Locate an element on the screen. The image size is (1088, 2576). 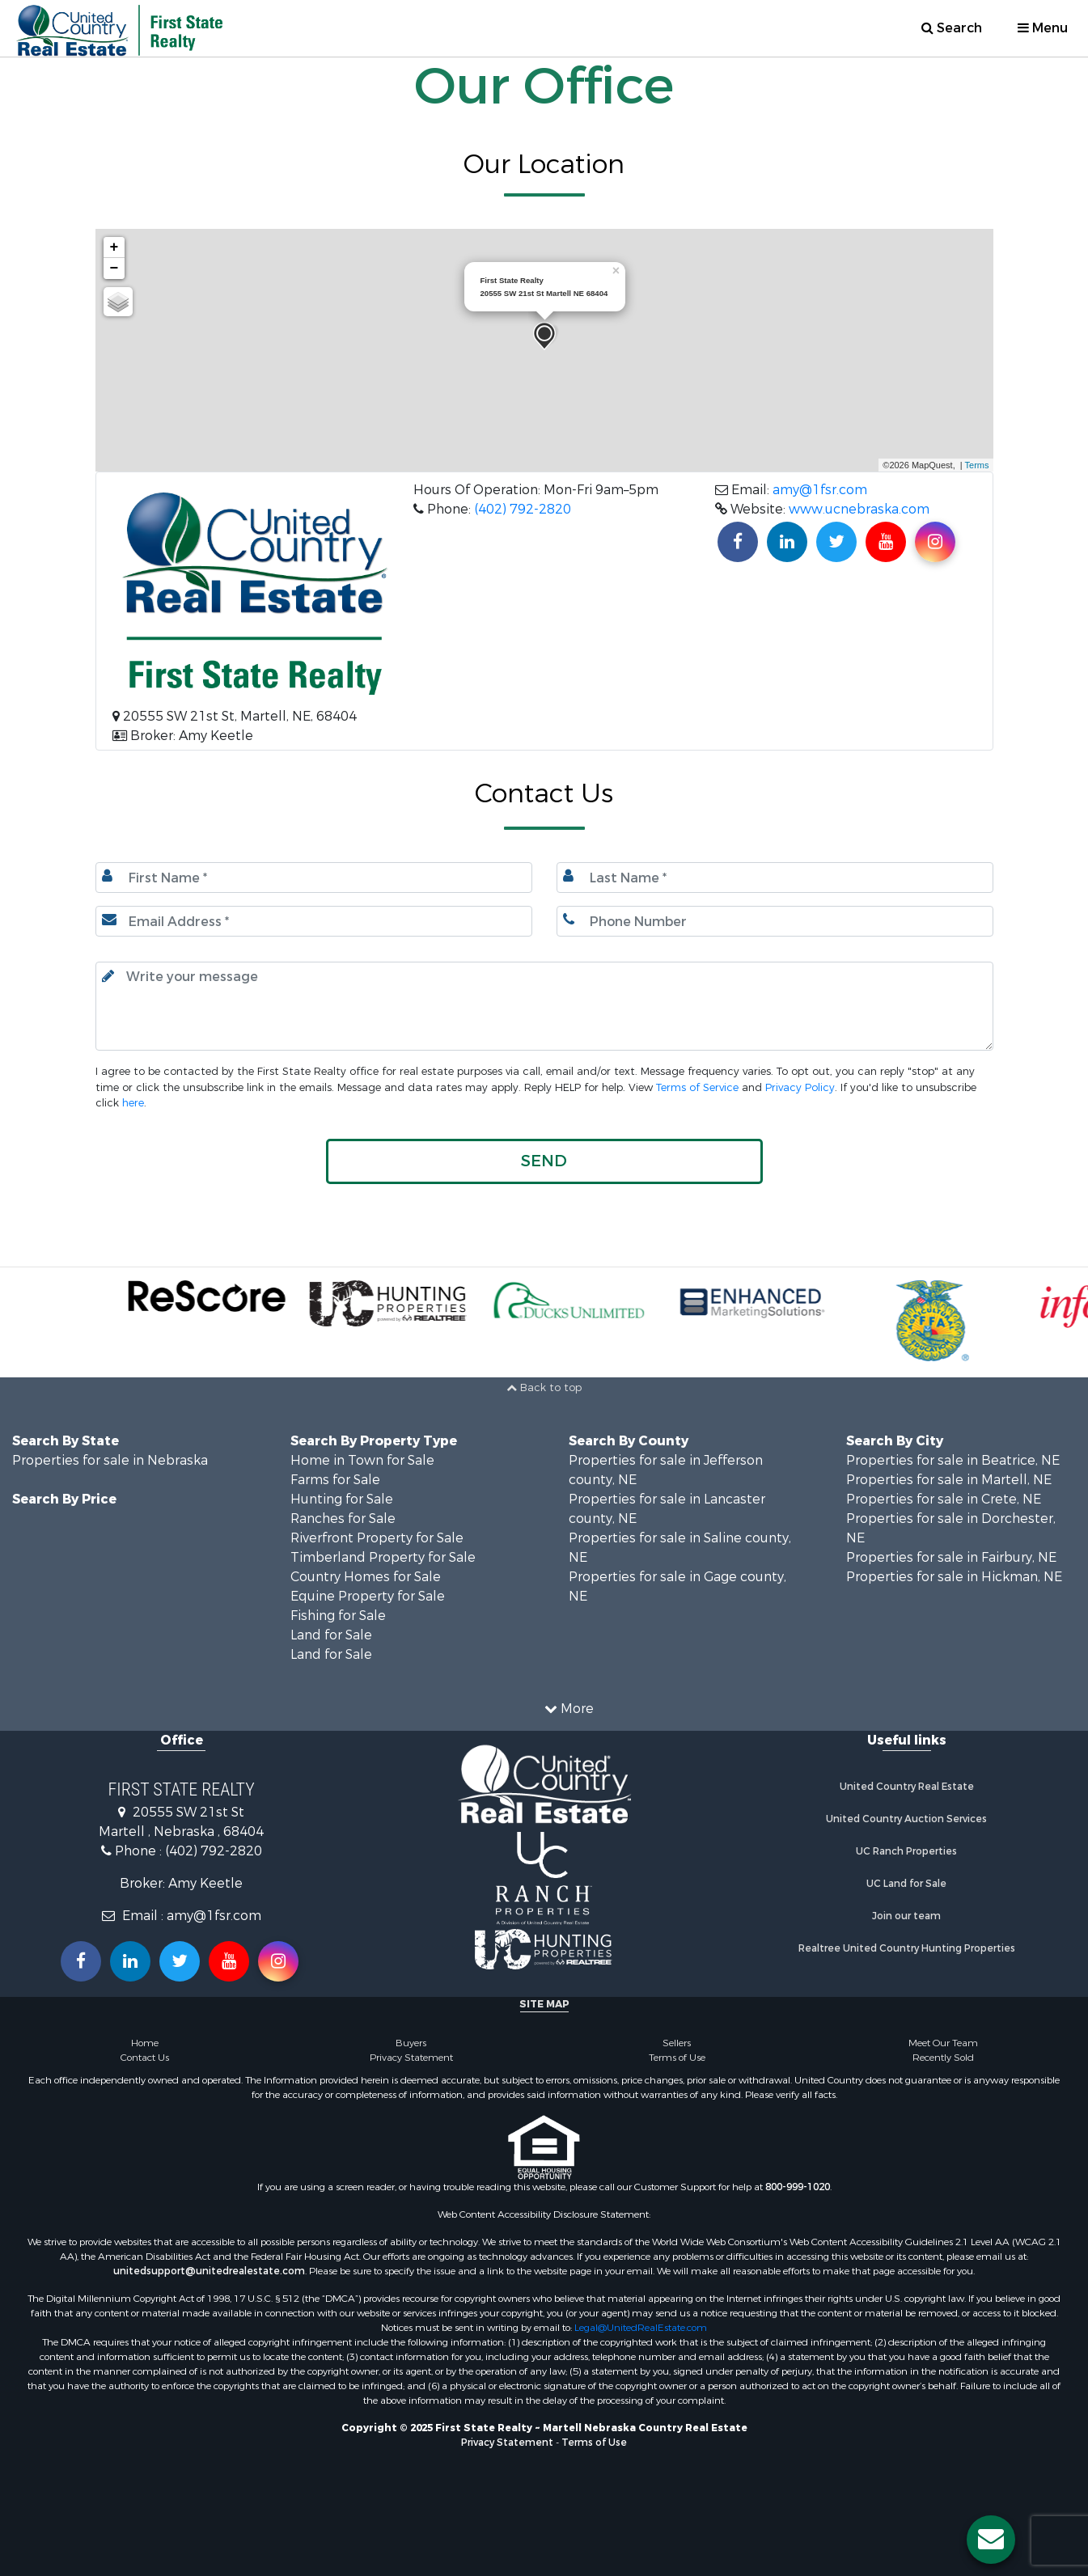
UC Land for Sale is located at coordinates (906, 1883).